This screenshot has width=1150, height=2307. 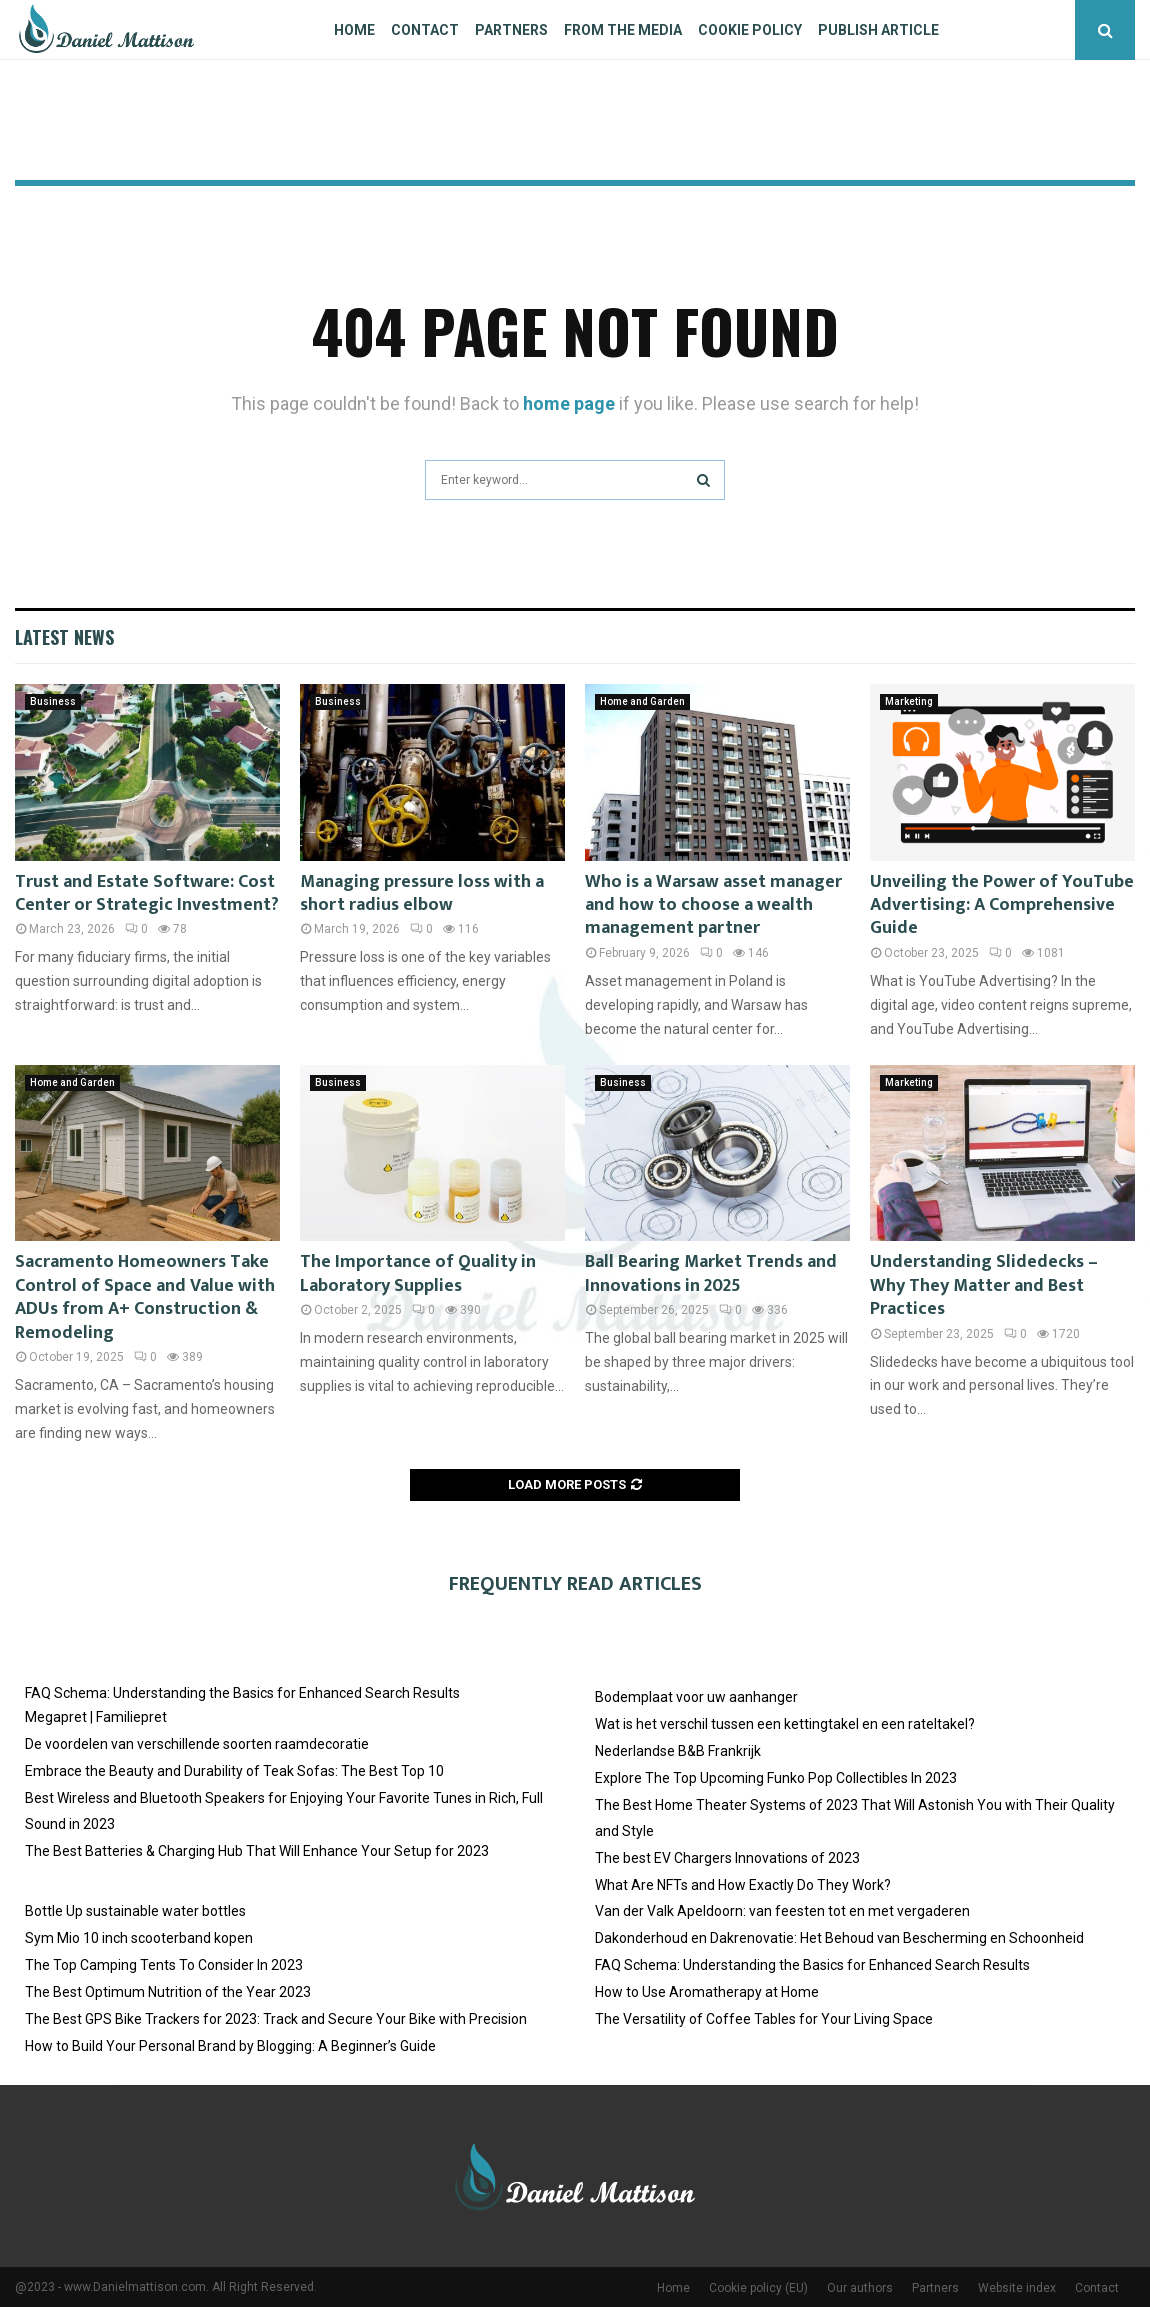 What do you see at coordinates (623, 30) in the screenshot?
I see `From The Media` at bounding box center [623, 30].